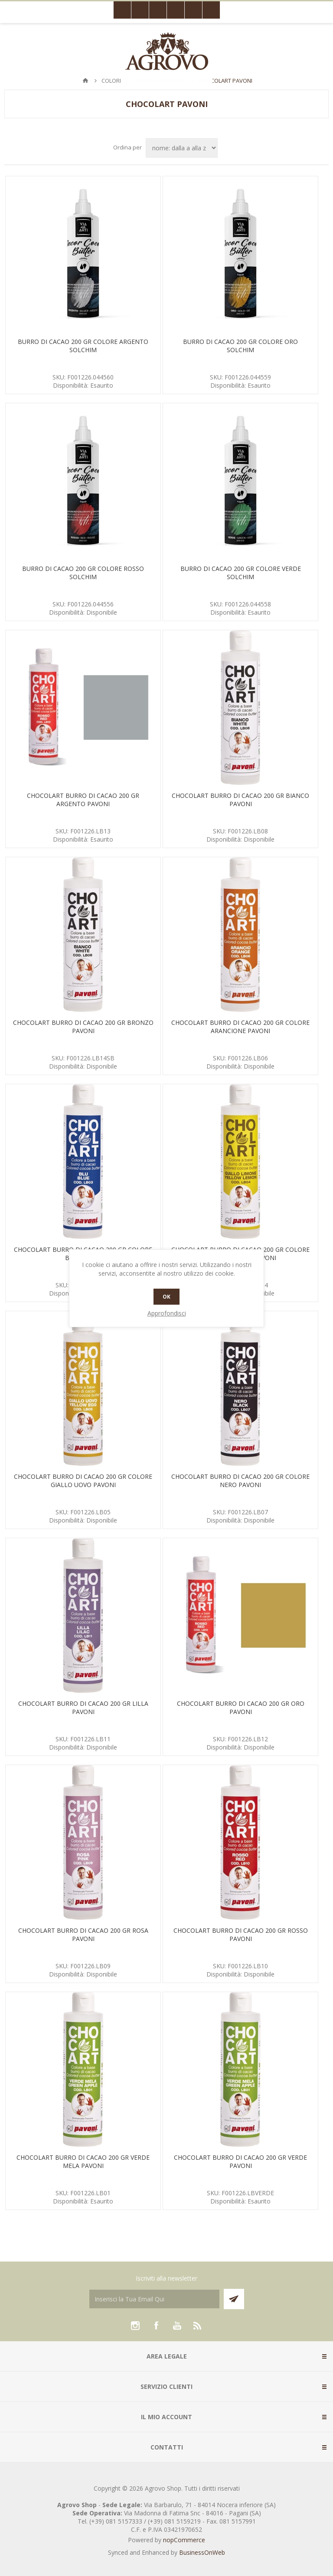 This screenshot has width=333, height=2576. I want to click on BusinessOnWeb, so click(202, 2552).